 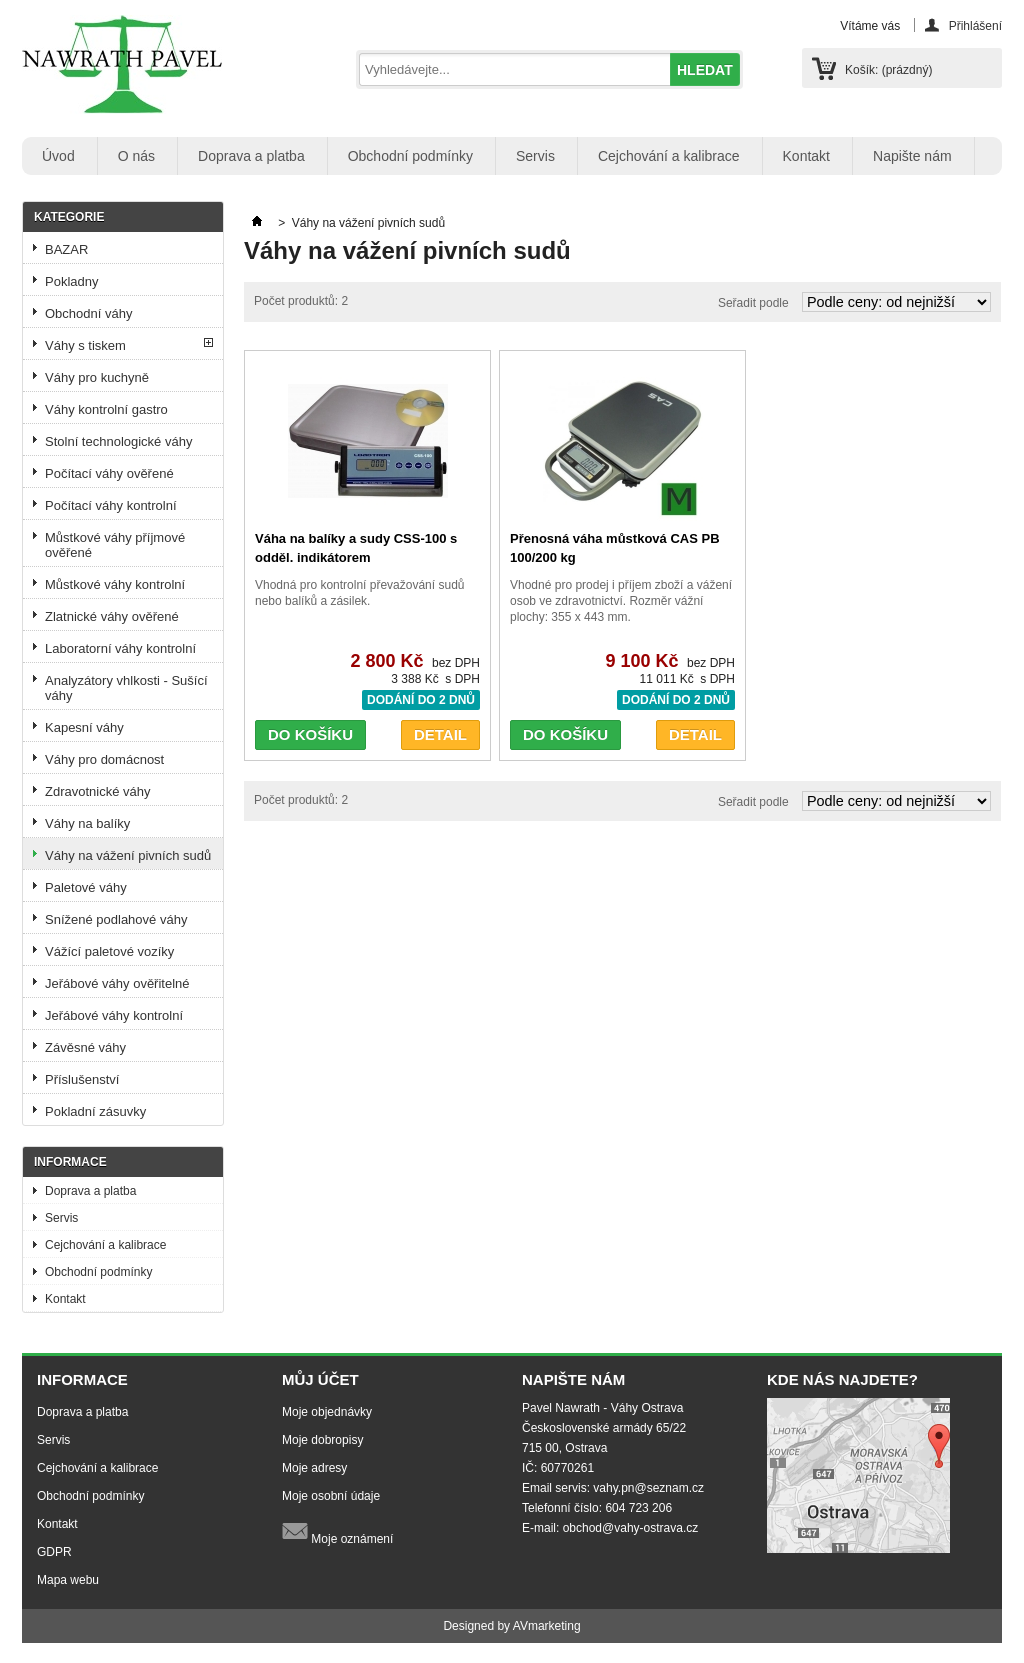 What do you see at coordinates (85, 345) in the screenshot?
I see `Váhy s tiskem` at bounding box center [85, 345].